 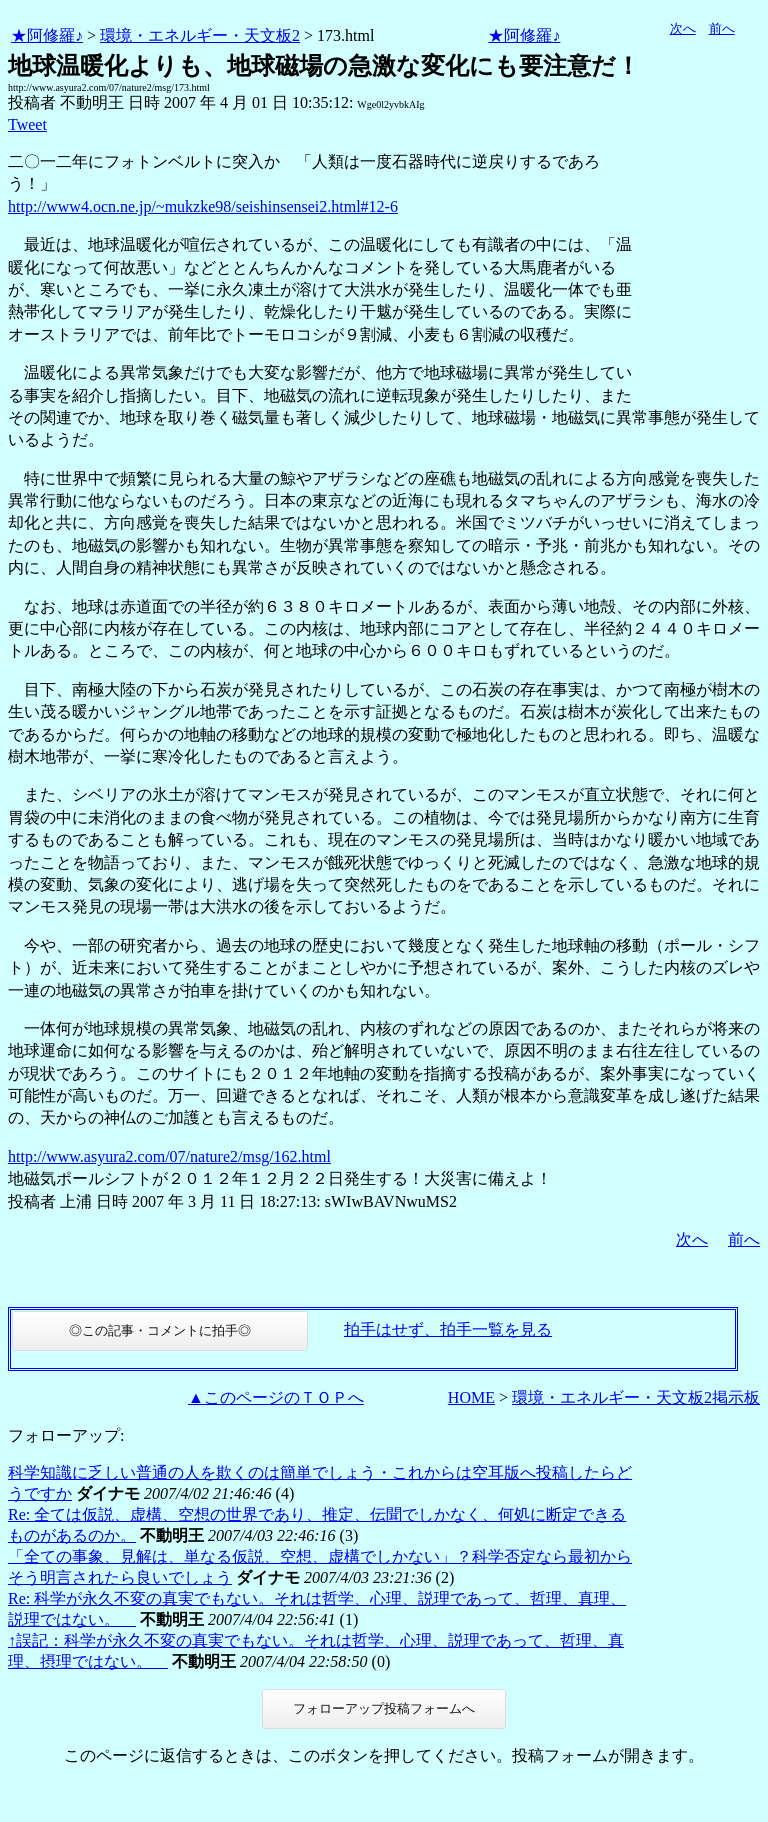 What do you see at coordinates (203, 206) in the screenshot?
I see `http://www4.ocn.ne.jp/~mukzke98/seishinsensei2.html#12-6` at bounding box center [203, 206].